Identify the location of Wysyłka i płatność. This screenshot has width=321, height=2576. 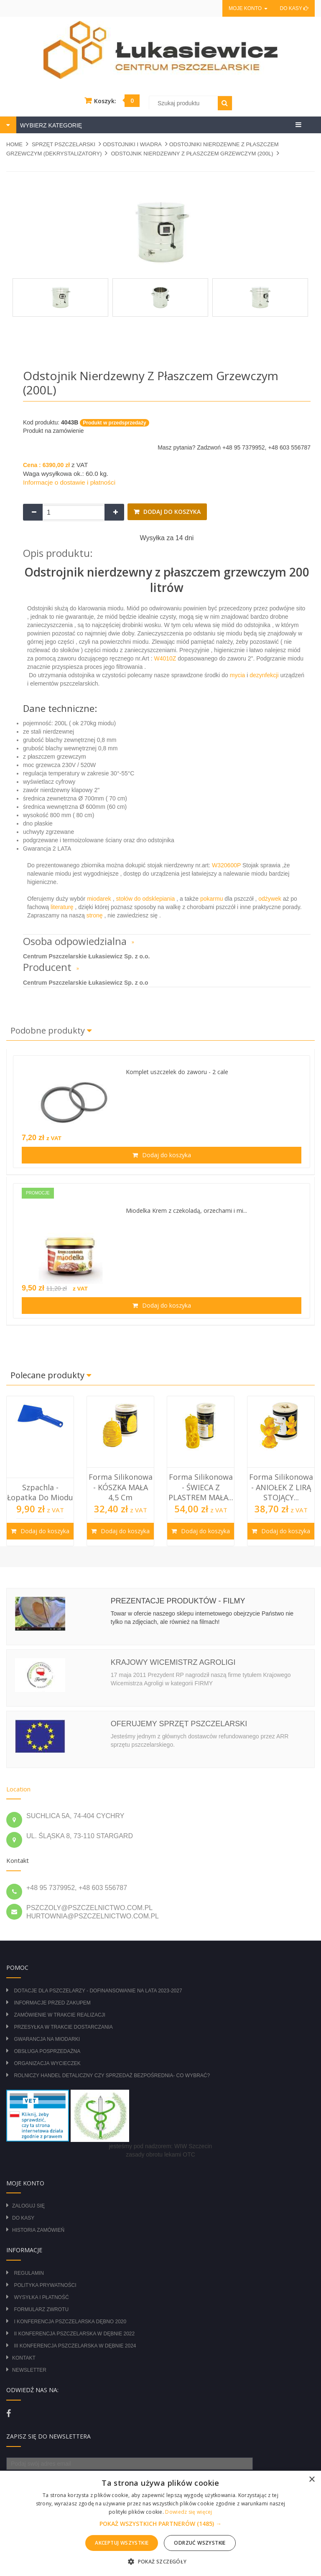
(41, 2297).